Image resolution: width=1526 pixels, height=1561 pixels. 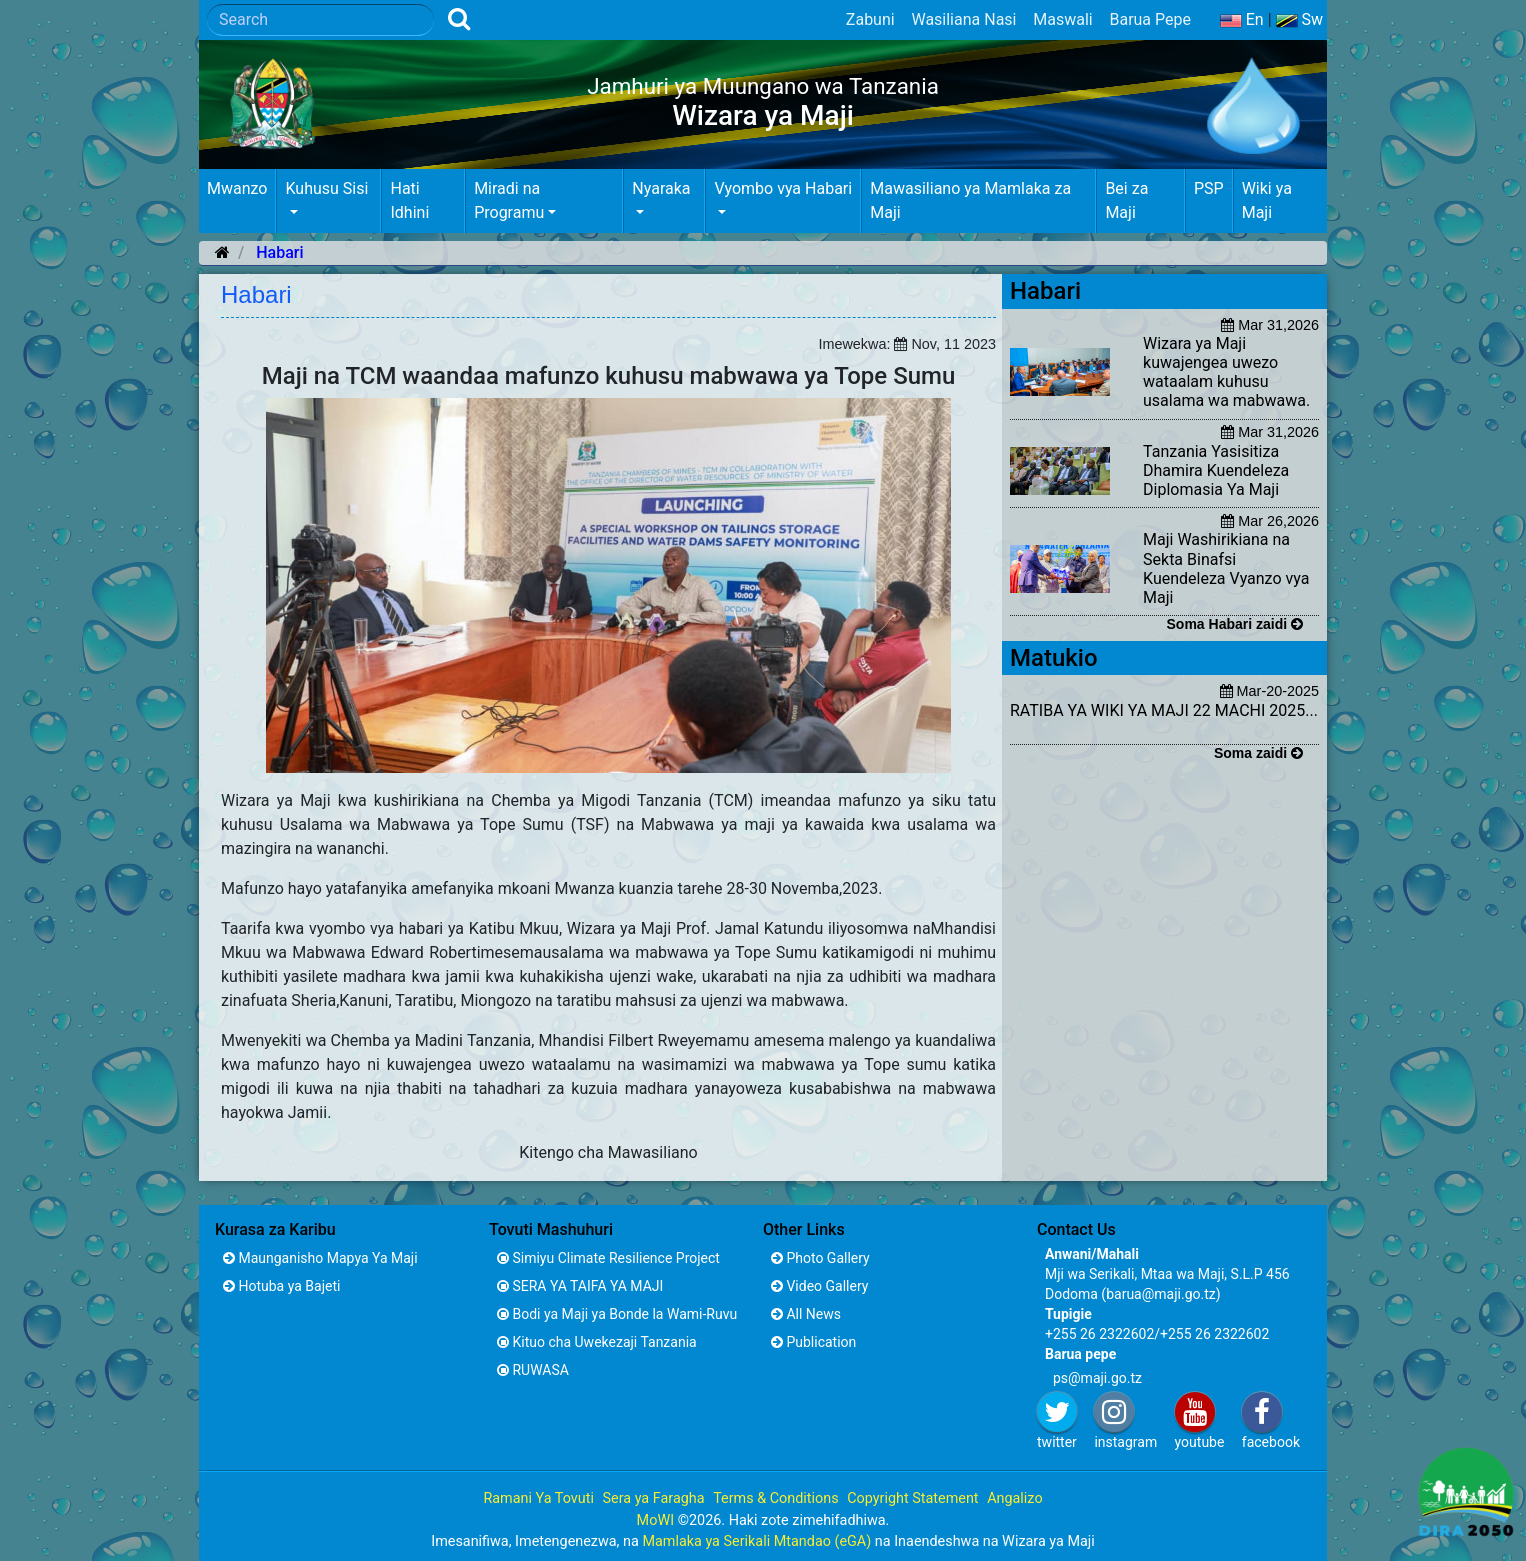 What do you see at coordinates (533, 1370) in the screenshot?
I see `RUWASA` at bounding box center [533, 1370].